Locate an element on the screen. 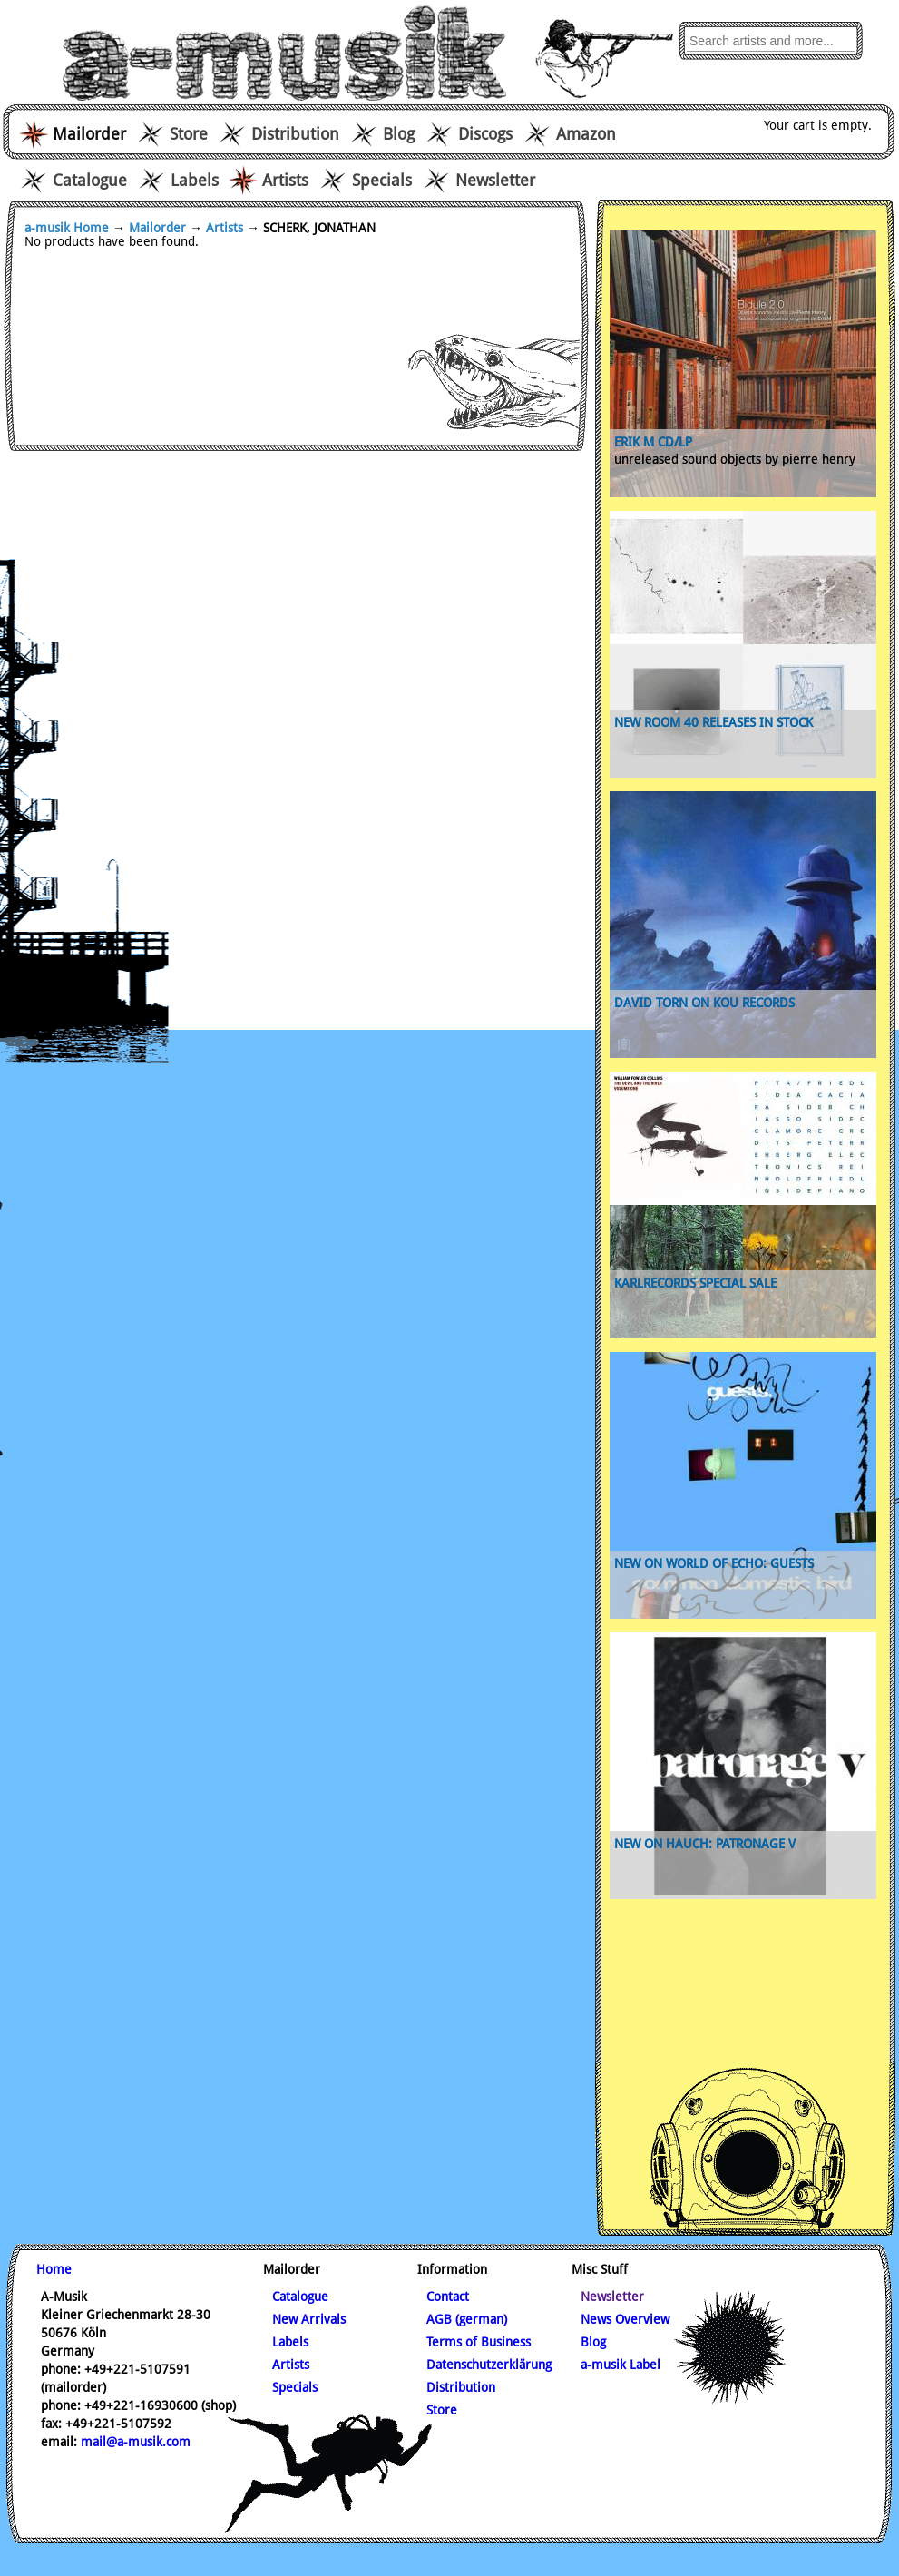 This screenshot has width=899, height=2576. Terms of Business is located at coordinates (478, 2342).